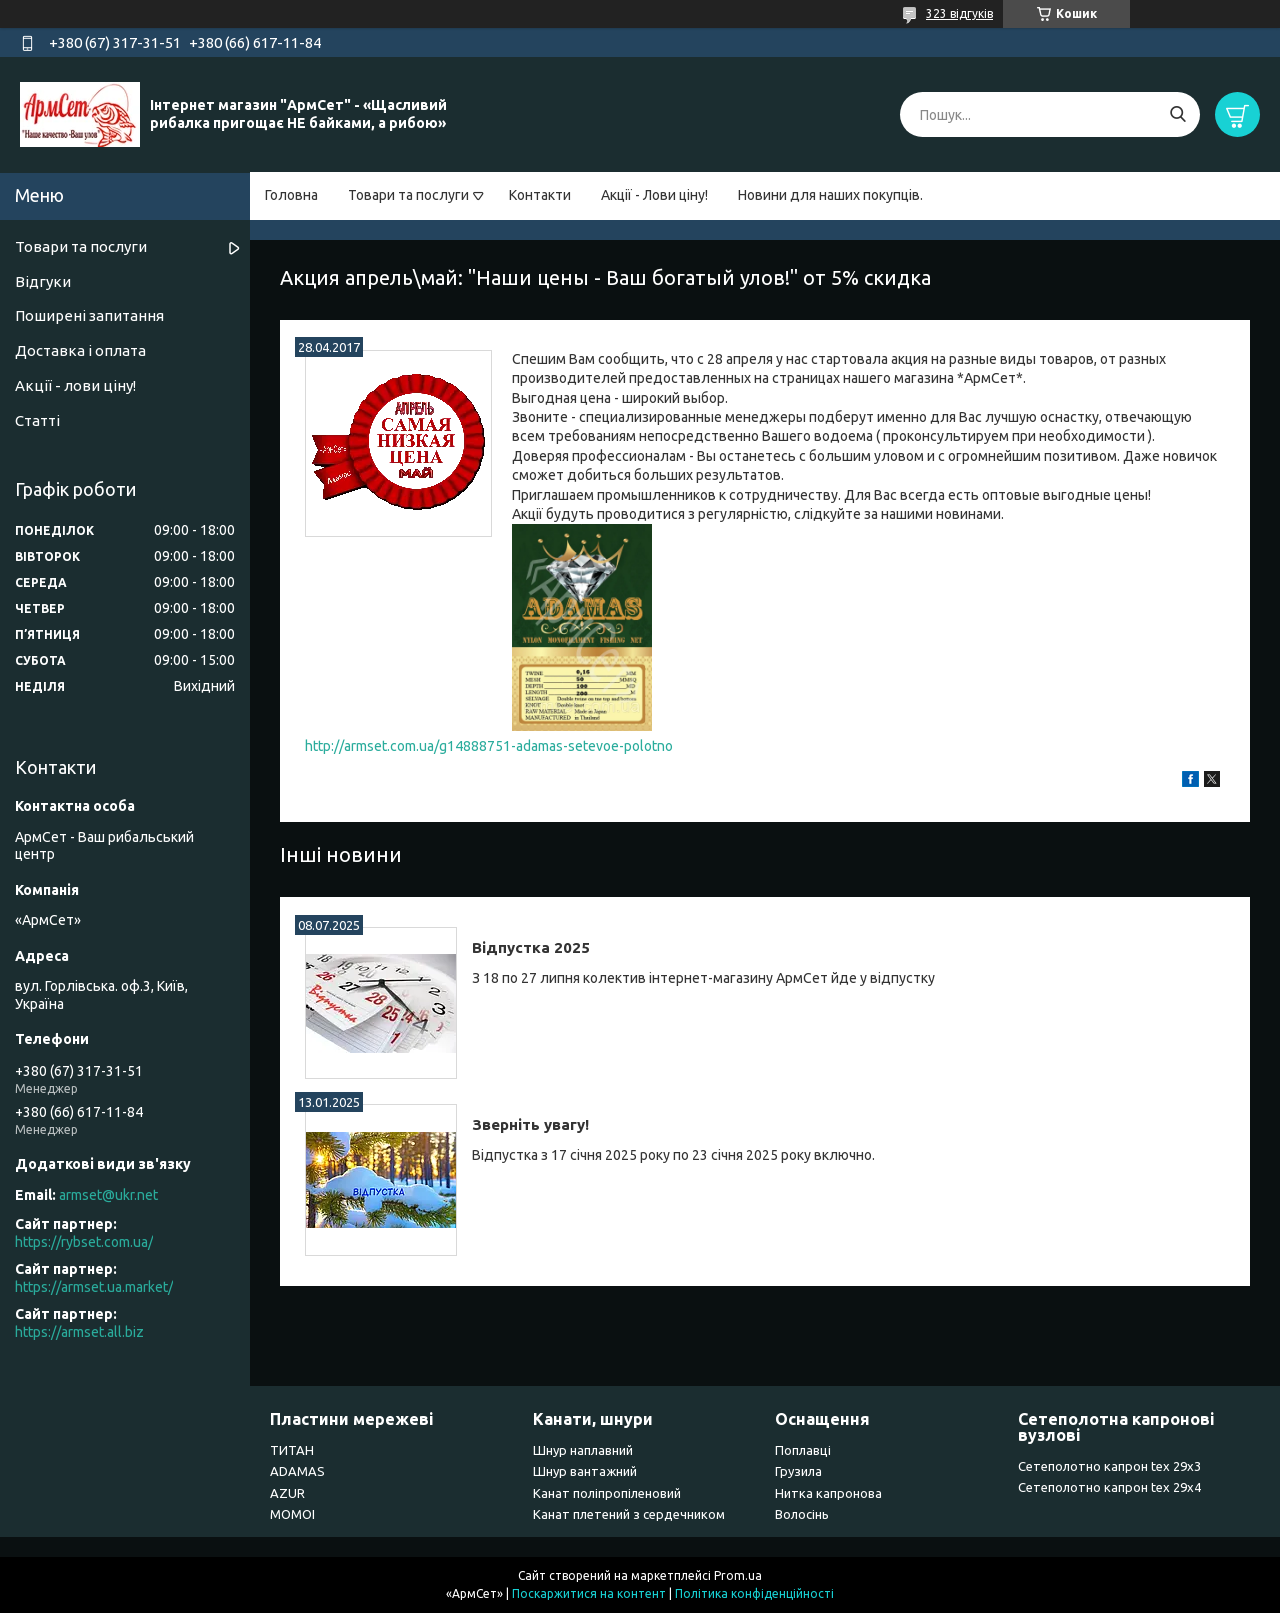  Describe the element at coordinates (1109, 1487) in the screenshot. I see `Сетеполотно капрон tex 29х4` at that location.